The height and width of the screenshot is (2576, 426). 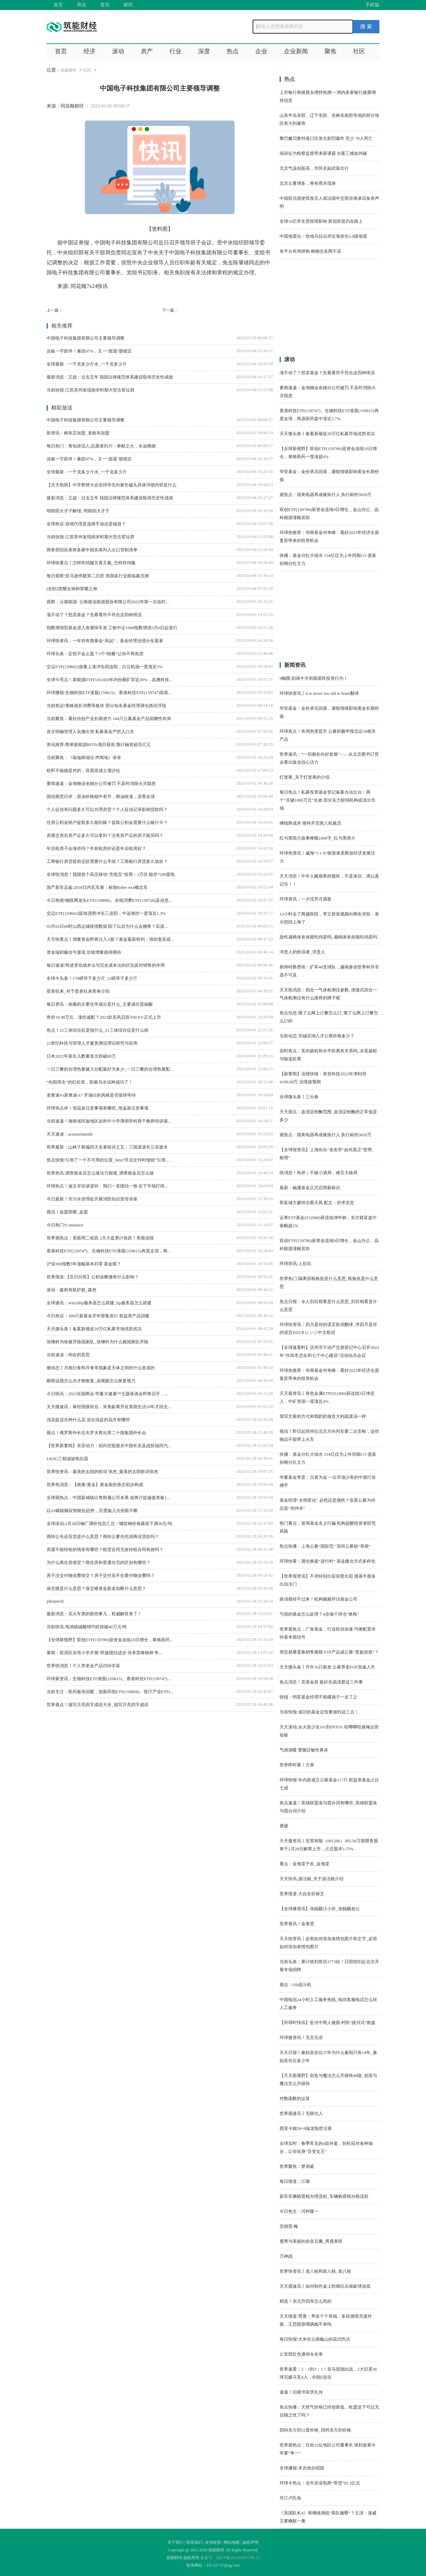 What do you see at coordinates (286, 2256) in the screenshot?
I see `万神战` at bounding box center [286, 2256].